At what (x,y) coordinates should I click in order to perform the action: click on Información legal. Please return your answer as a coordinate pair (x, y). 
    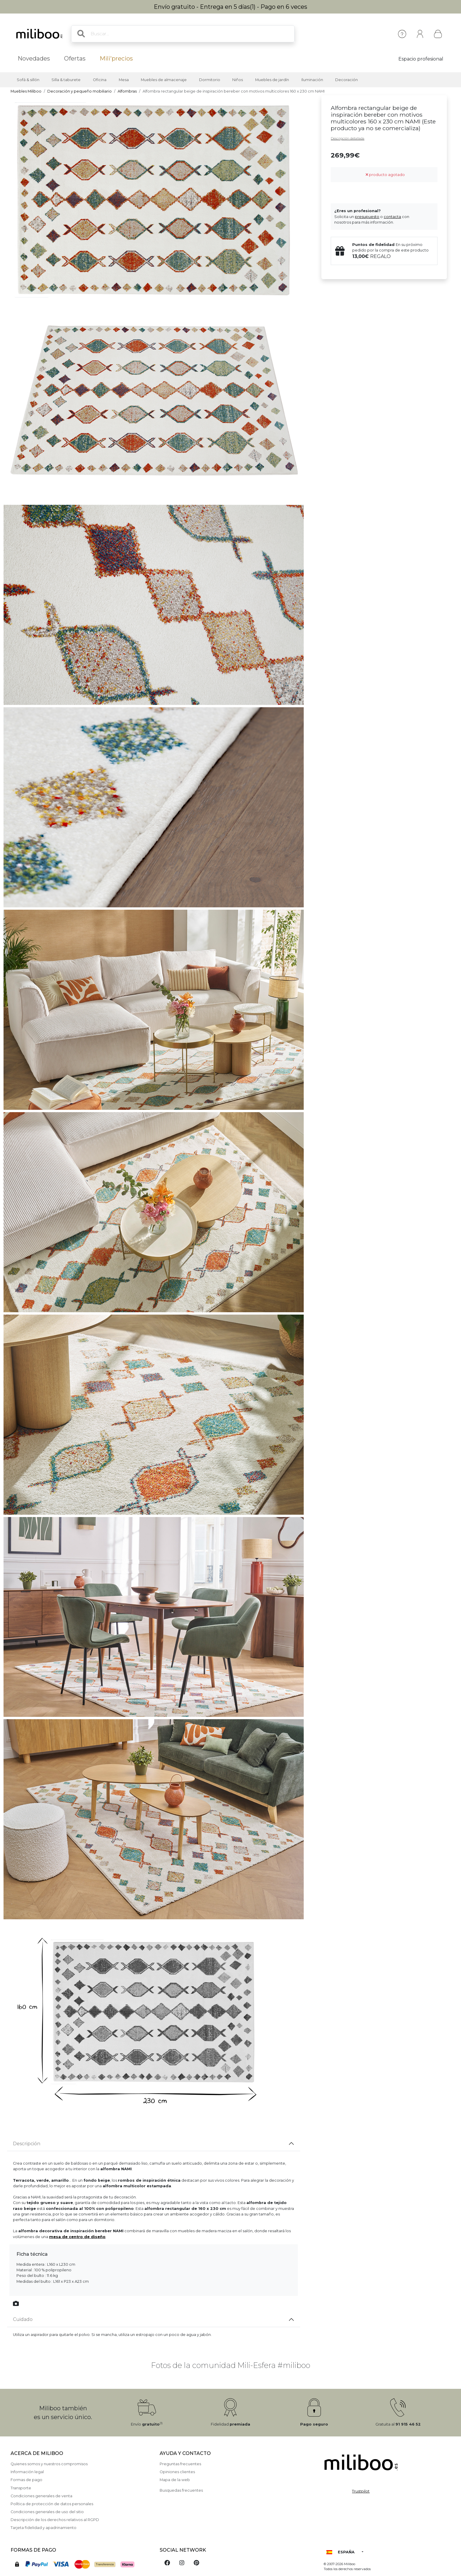
    Looking at the image, I should click on (27, 2472).